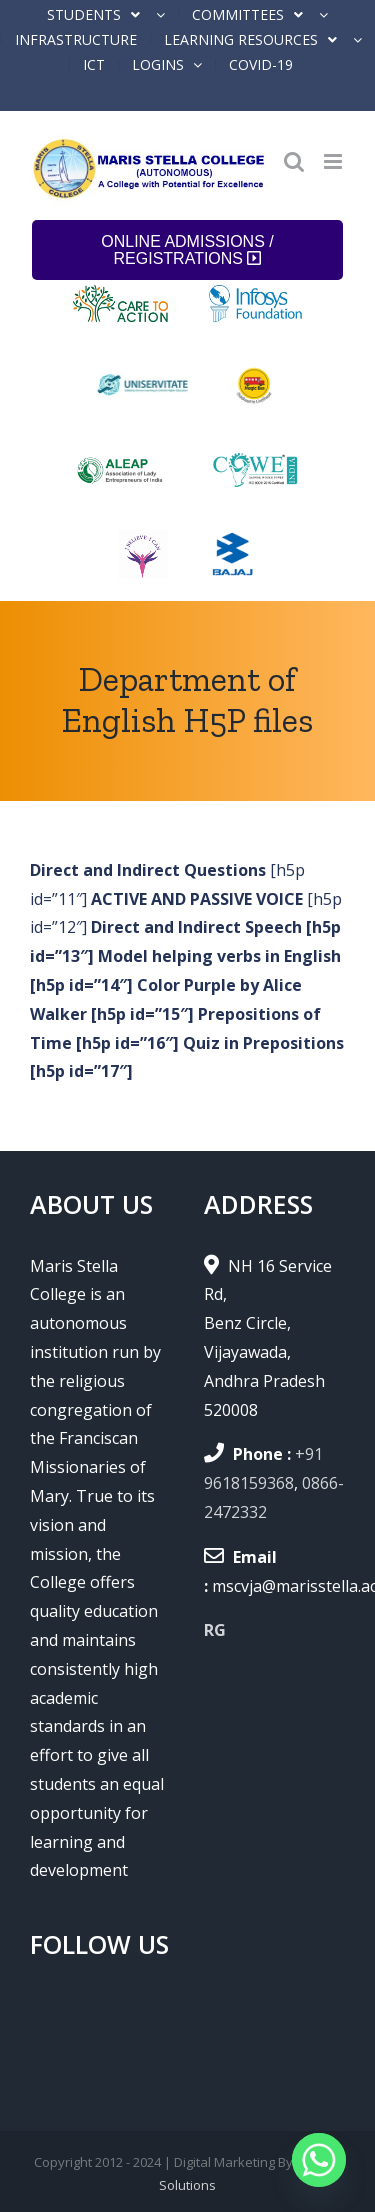 The height and width of the screenshot is (2212, 375). What do you see at coordinates (215, 1630) in the screenshot?
I see `RG` at bounding box center [215, 1630].